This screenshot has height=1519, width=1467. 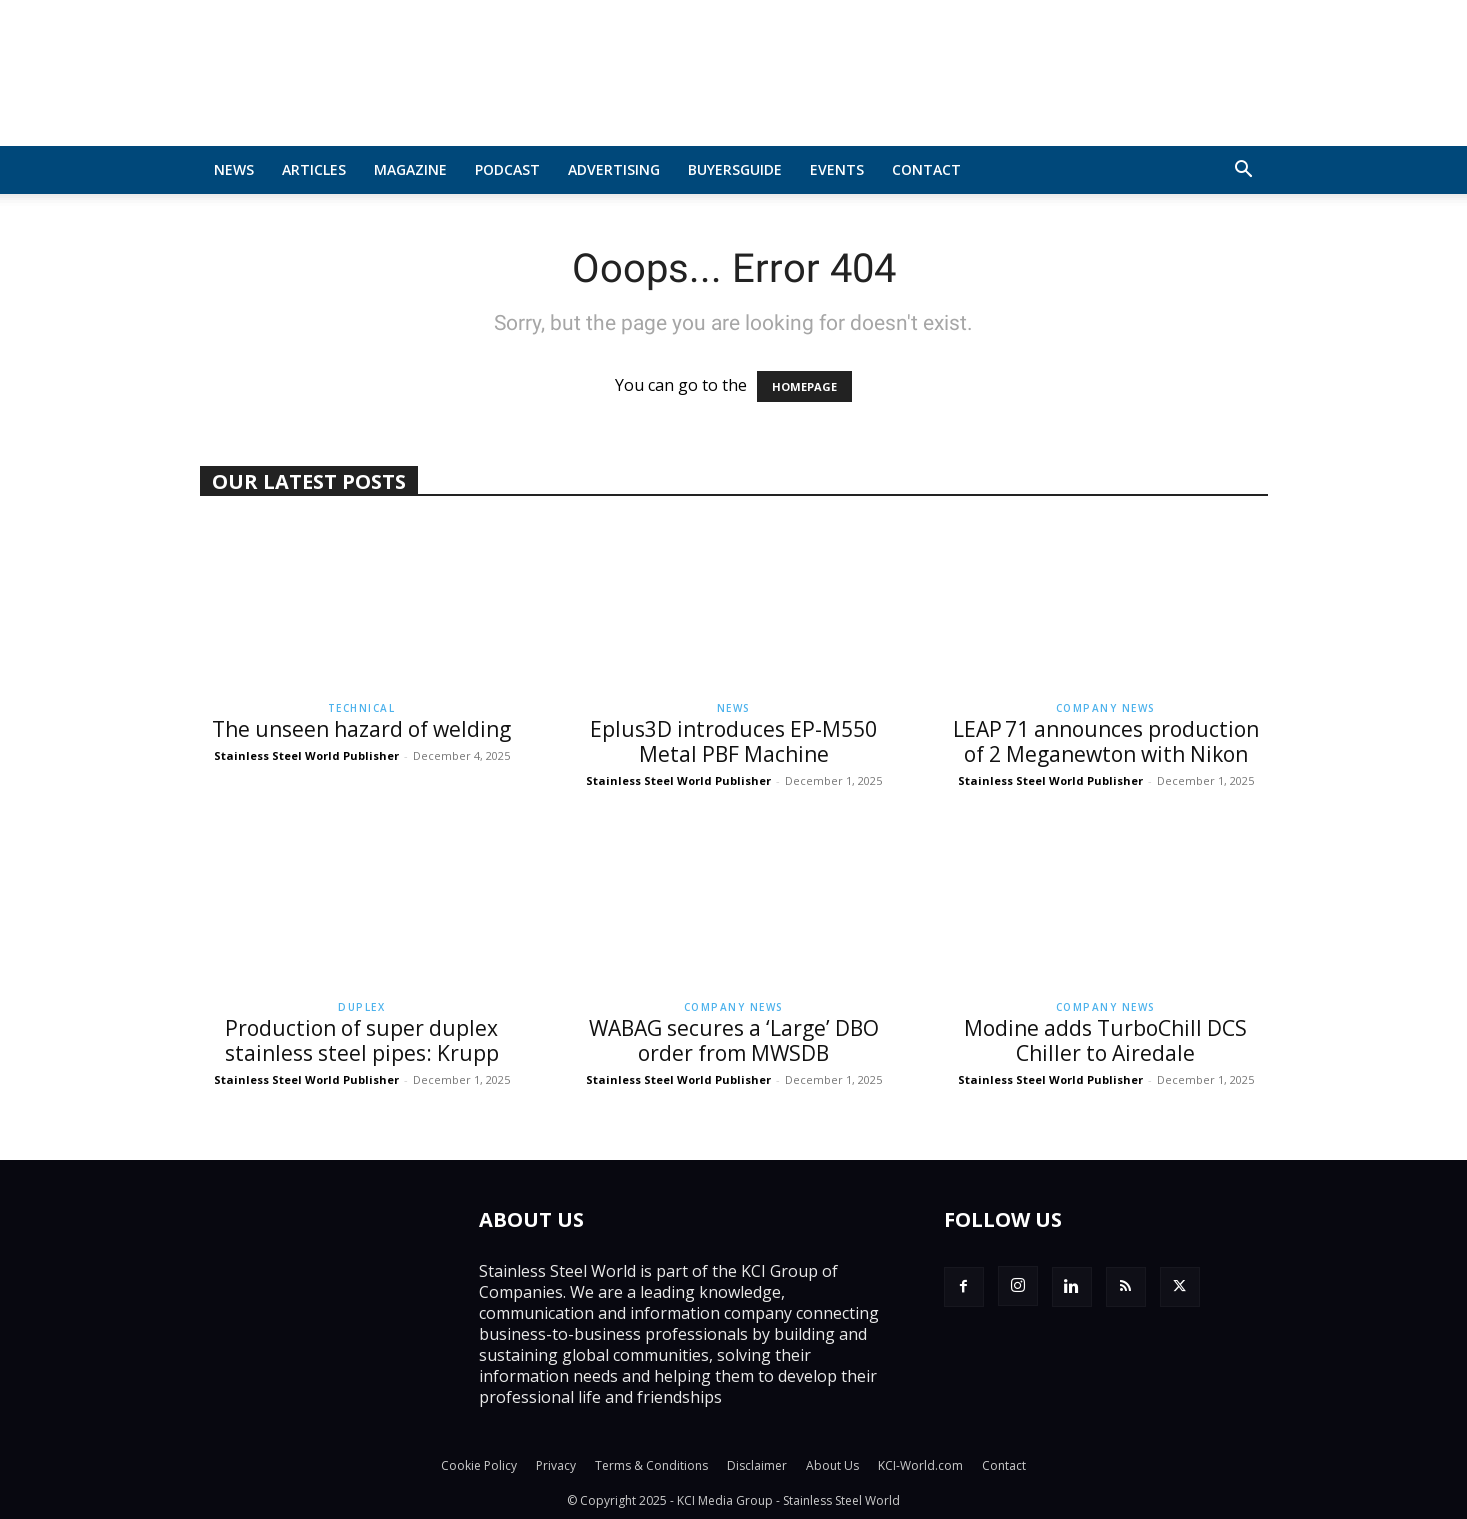 What do you see at coordinates (361, 1007) in the screenshot?
I see `Duplex` at bounding box center [361, 1007].